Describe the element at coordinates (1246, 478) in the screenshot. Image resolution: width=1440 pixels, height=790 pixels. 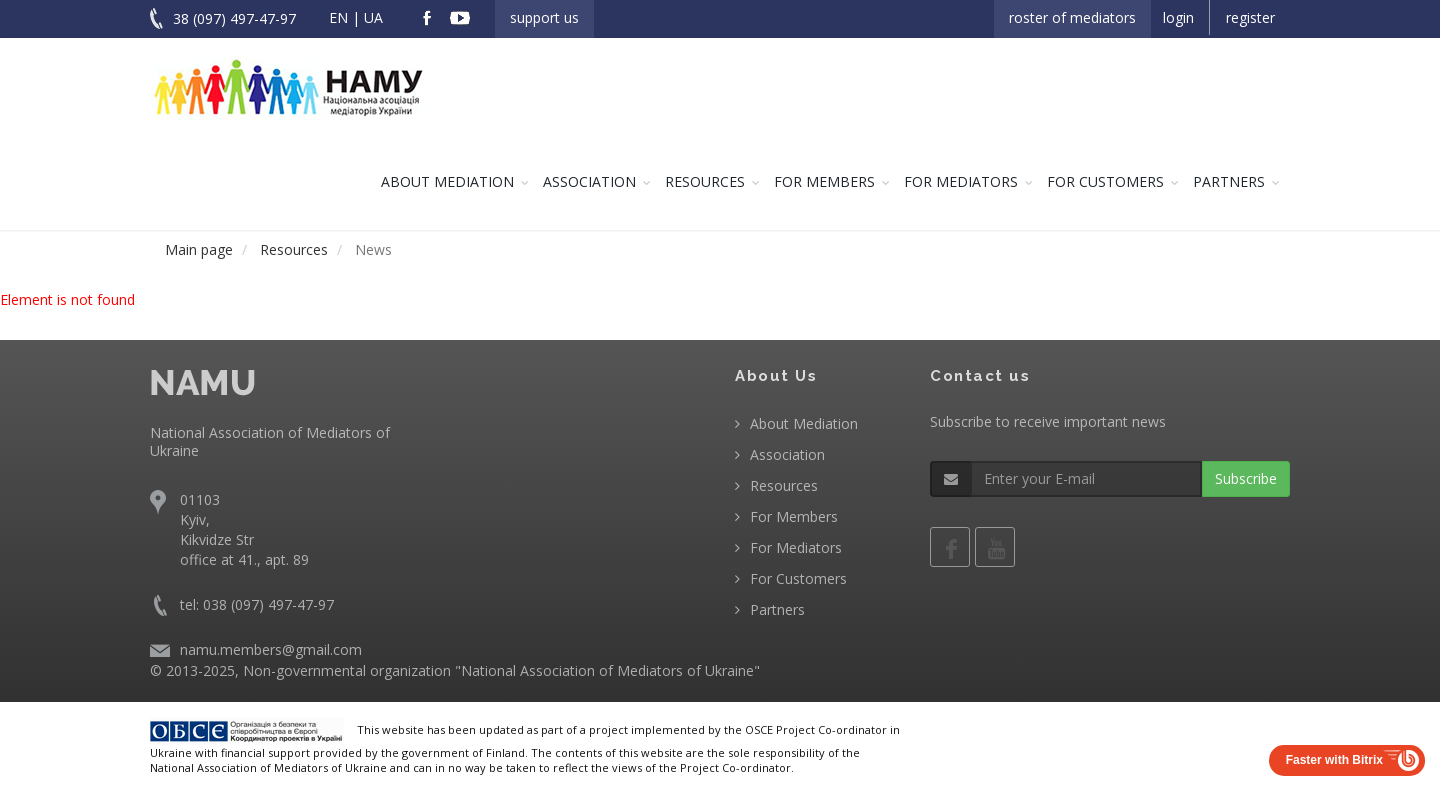
I see `Subscribe` at that location.